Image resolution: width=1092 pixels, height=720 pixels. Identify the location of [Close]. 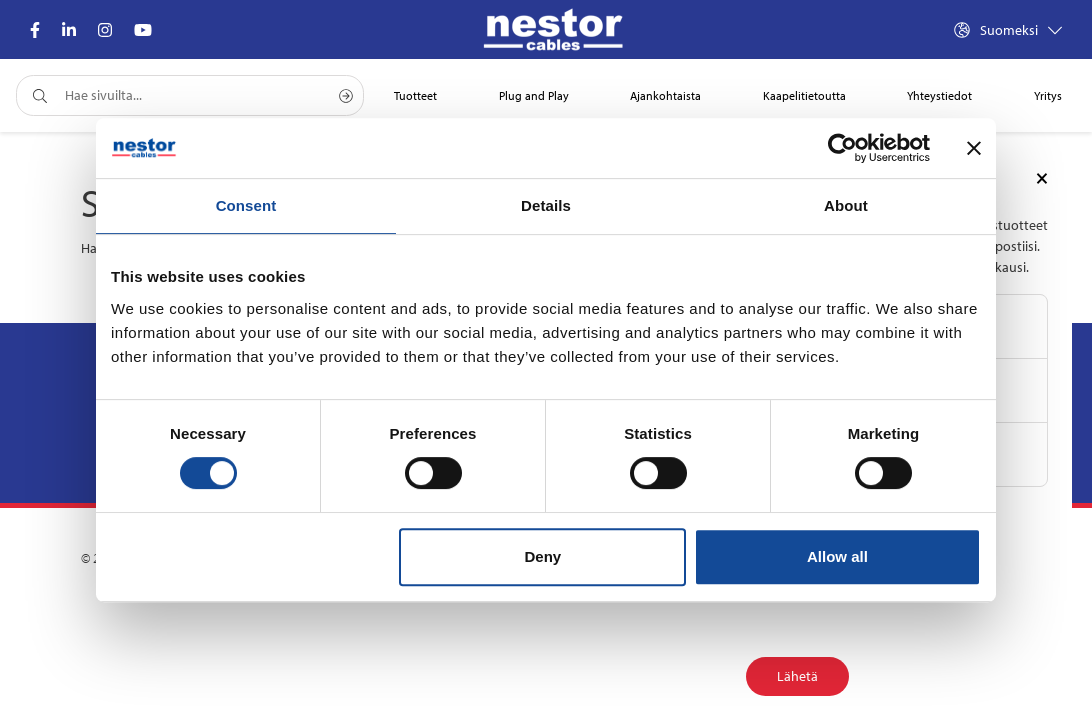
(1042, 177).